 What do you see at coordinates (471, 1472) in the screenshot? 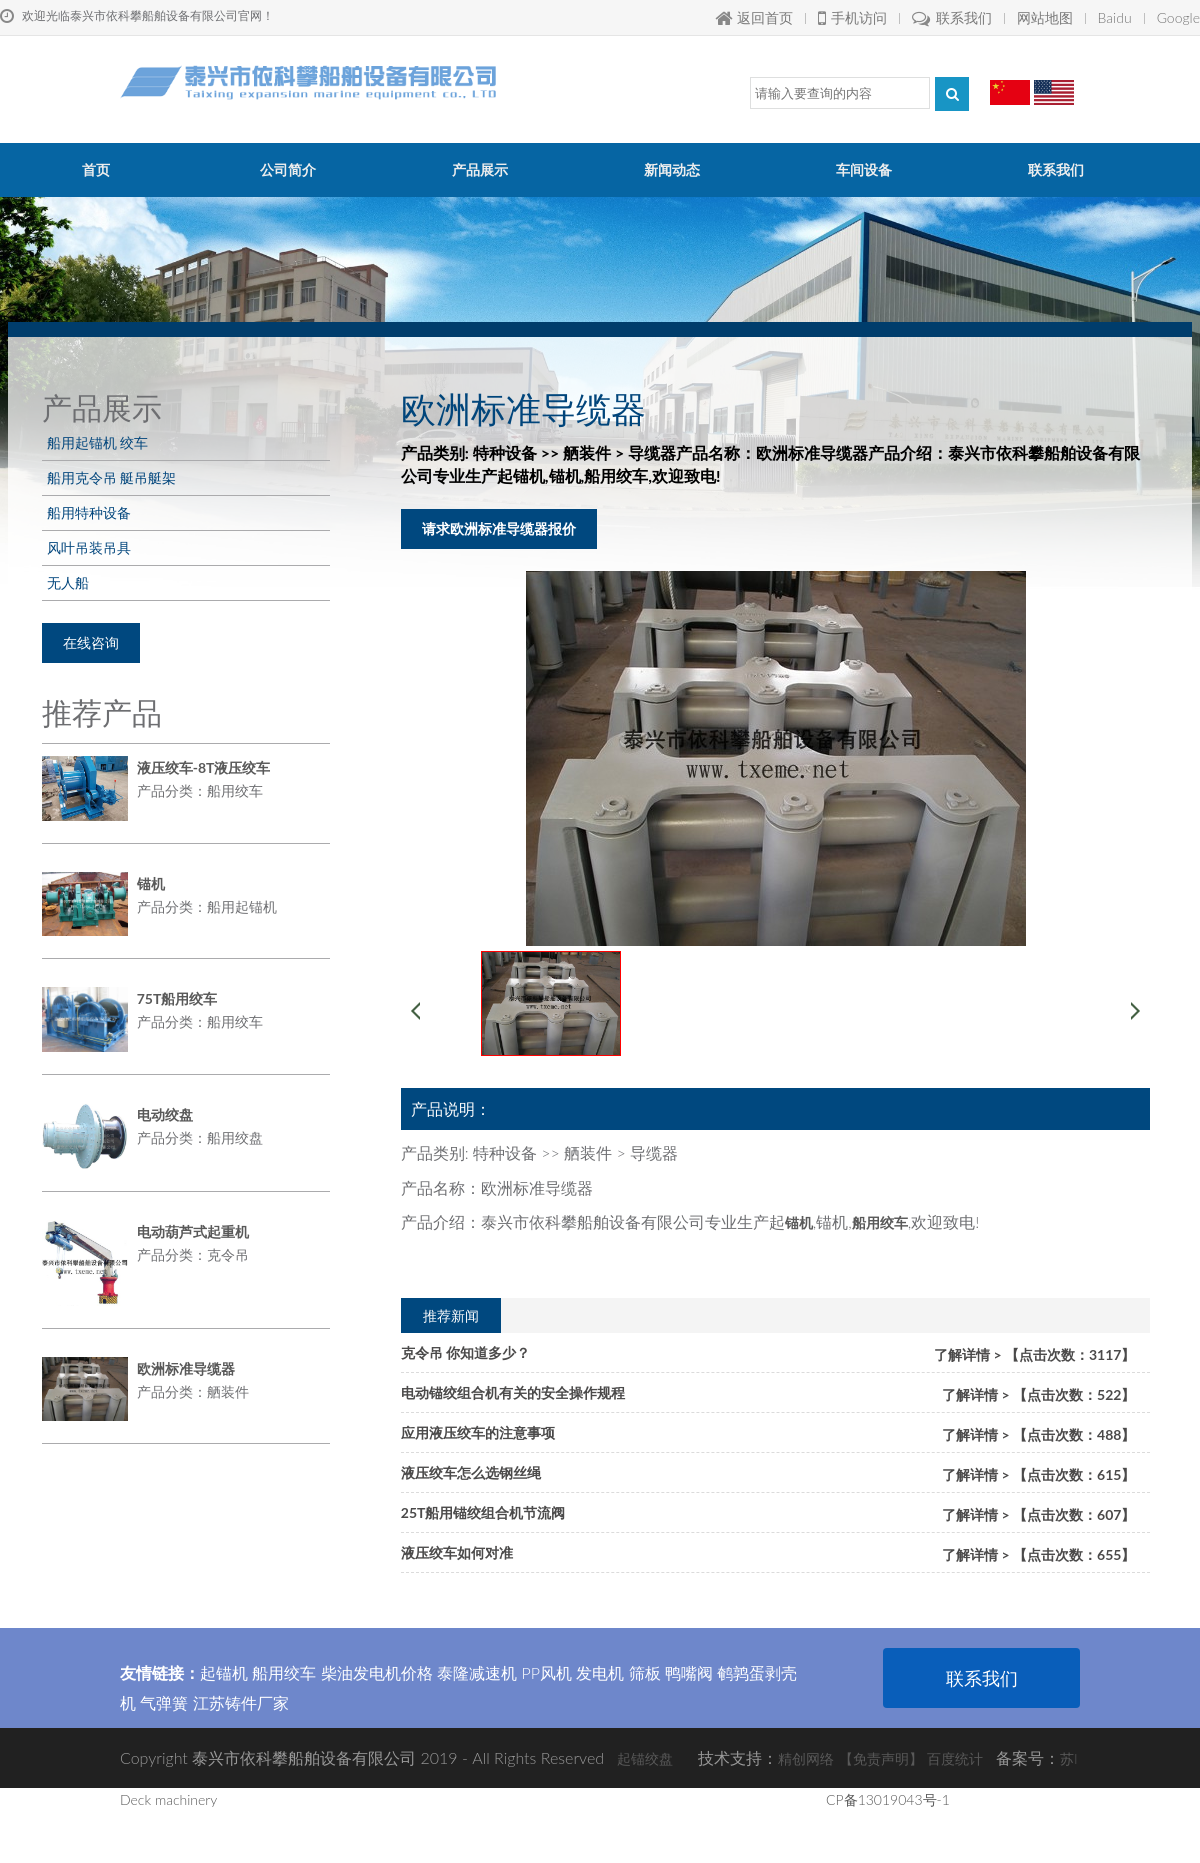
I see `液压绞车怎么选钢丝绳` at bounding box center [471, 1472].